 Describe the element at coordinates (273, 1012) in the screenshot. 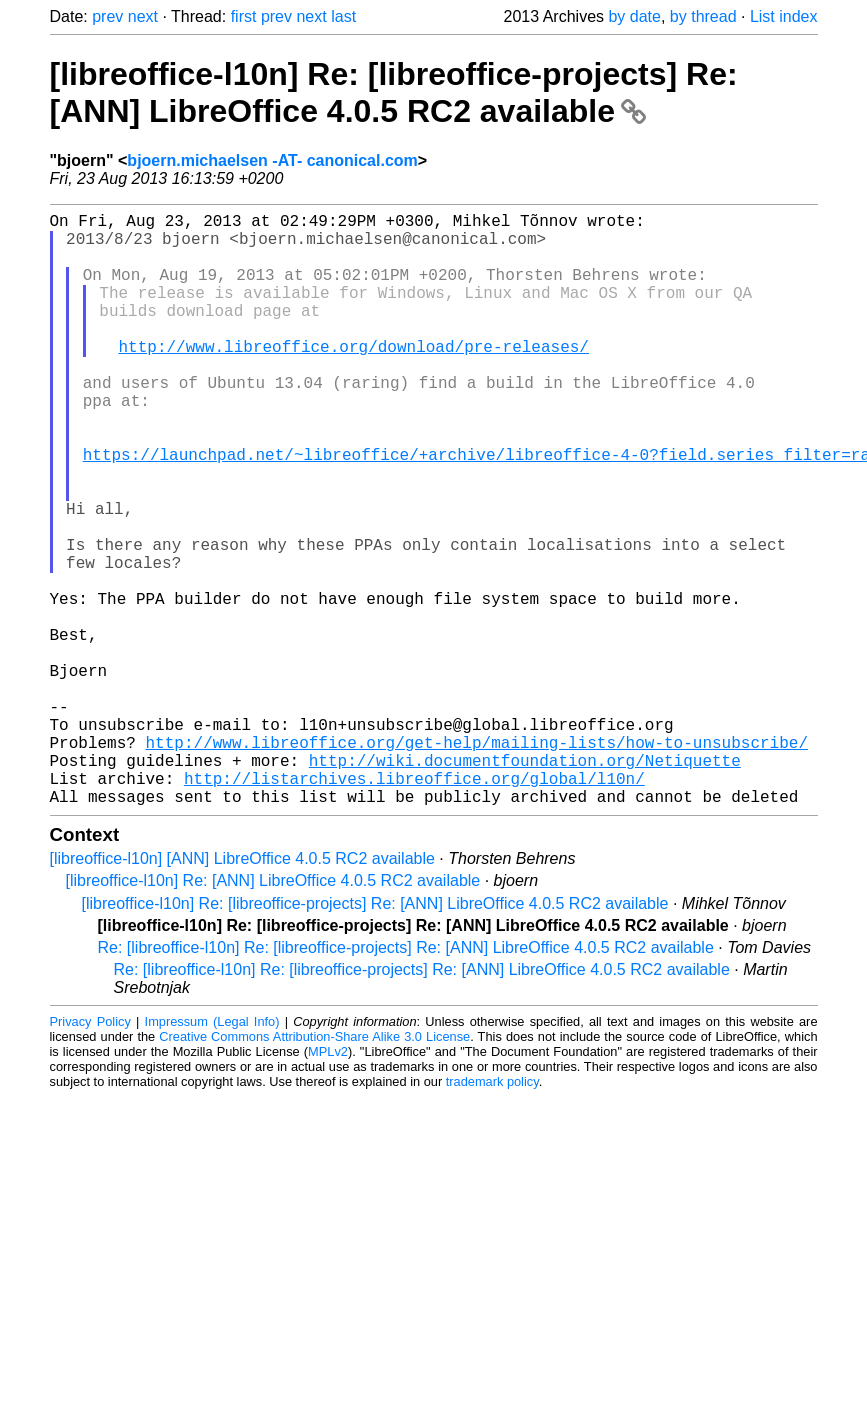

I see `[libreoffice-l10n] Re: [ANN] LibreOffice 4.0.5 RC2 available` at that location.